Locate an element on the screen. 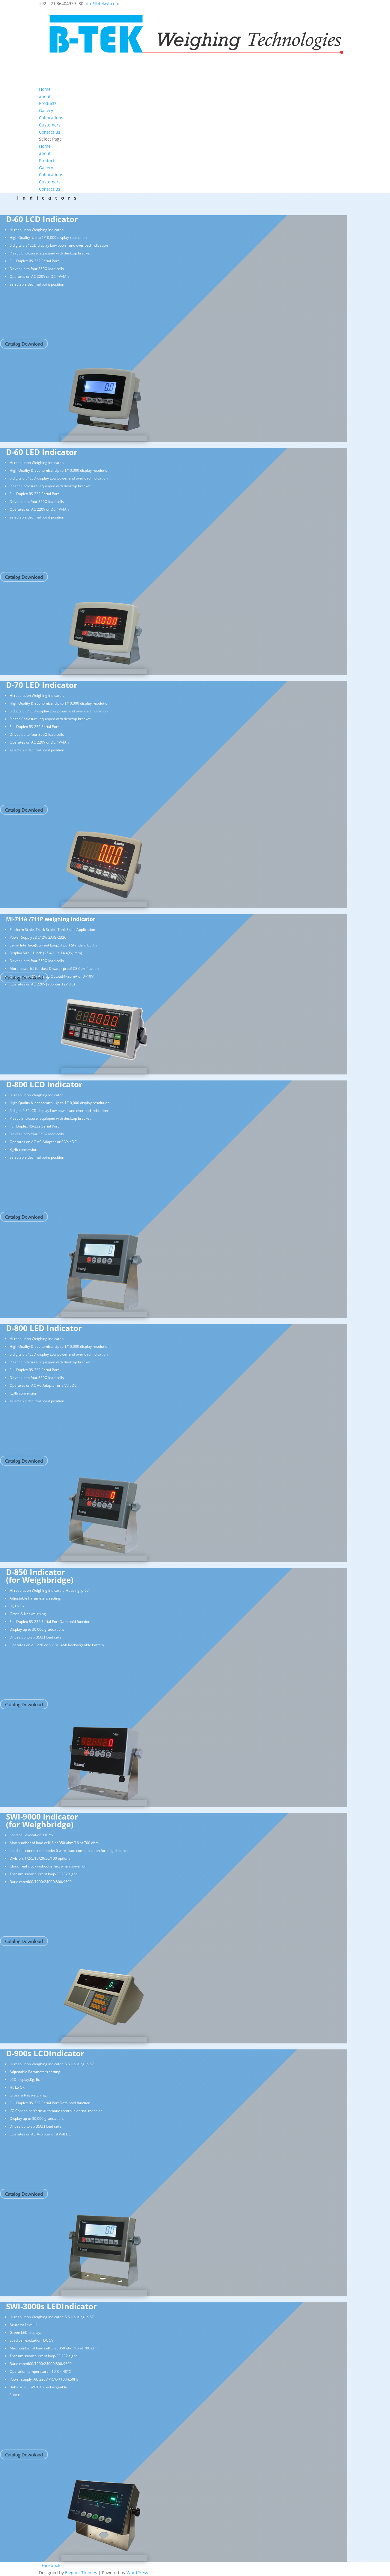 The width and height of the screenshot is (390, 2576). about is located at coordinates (45, 153).